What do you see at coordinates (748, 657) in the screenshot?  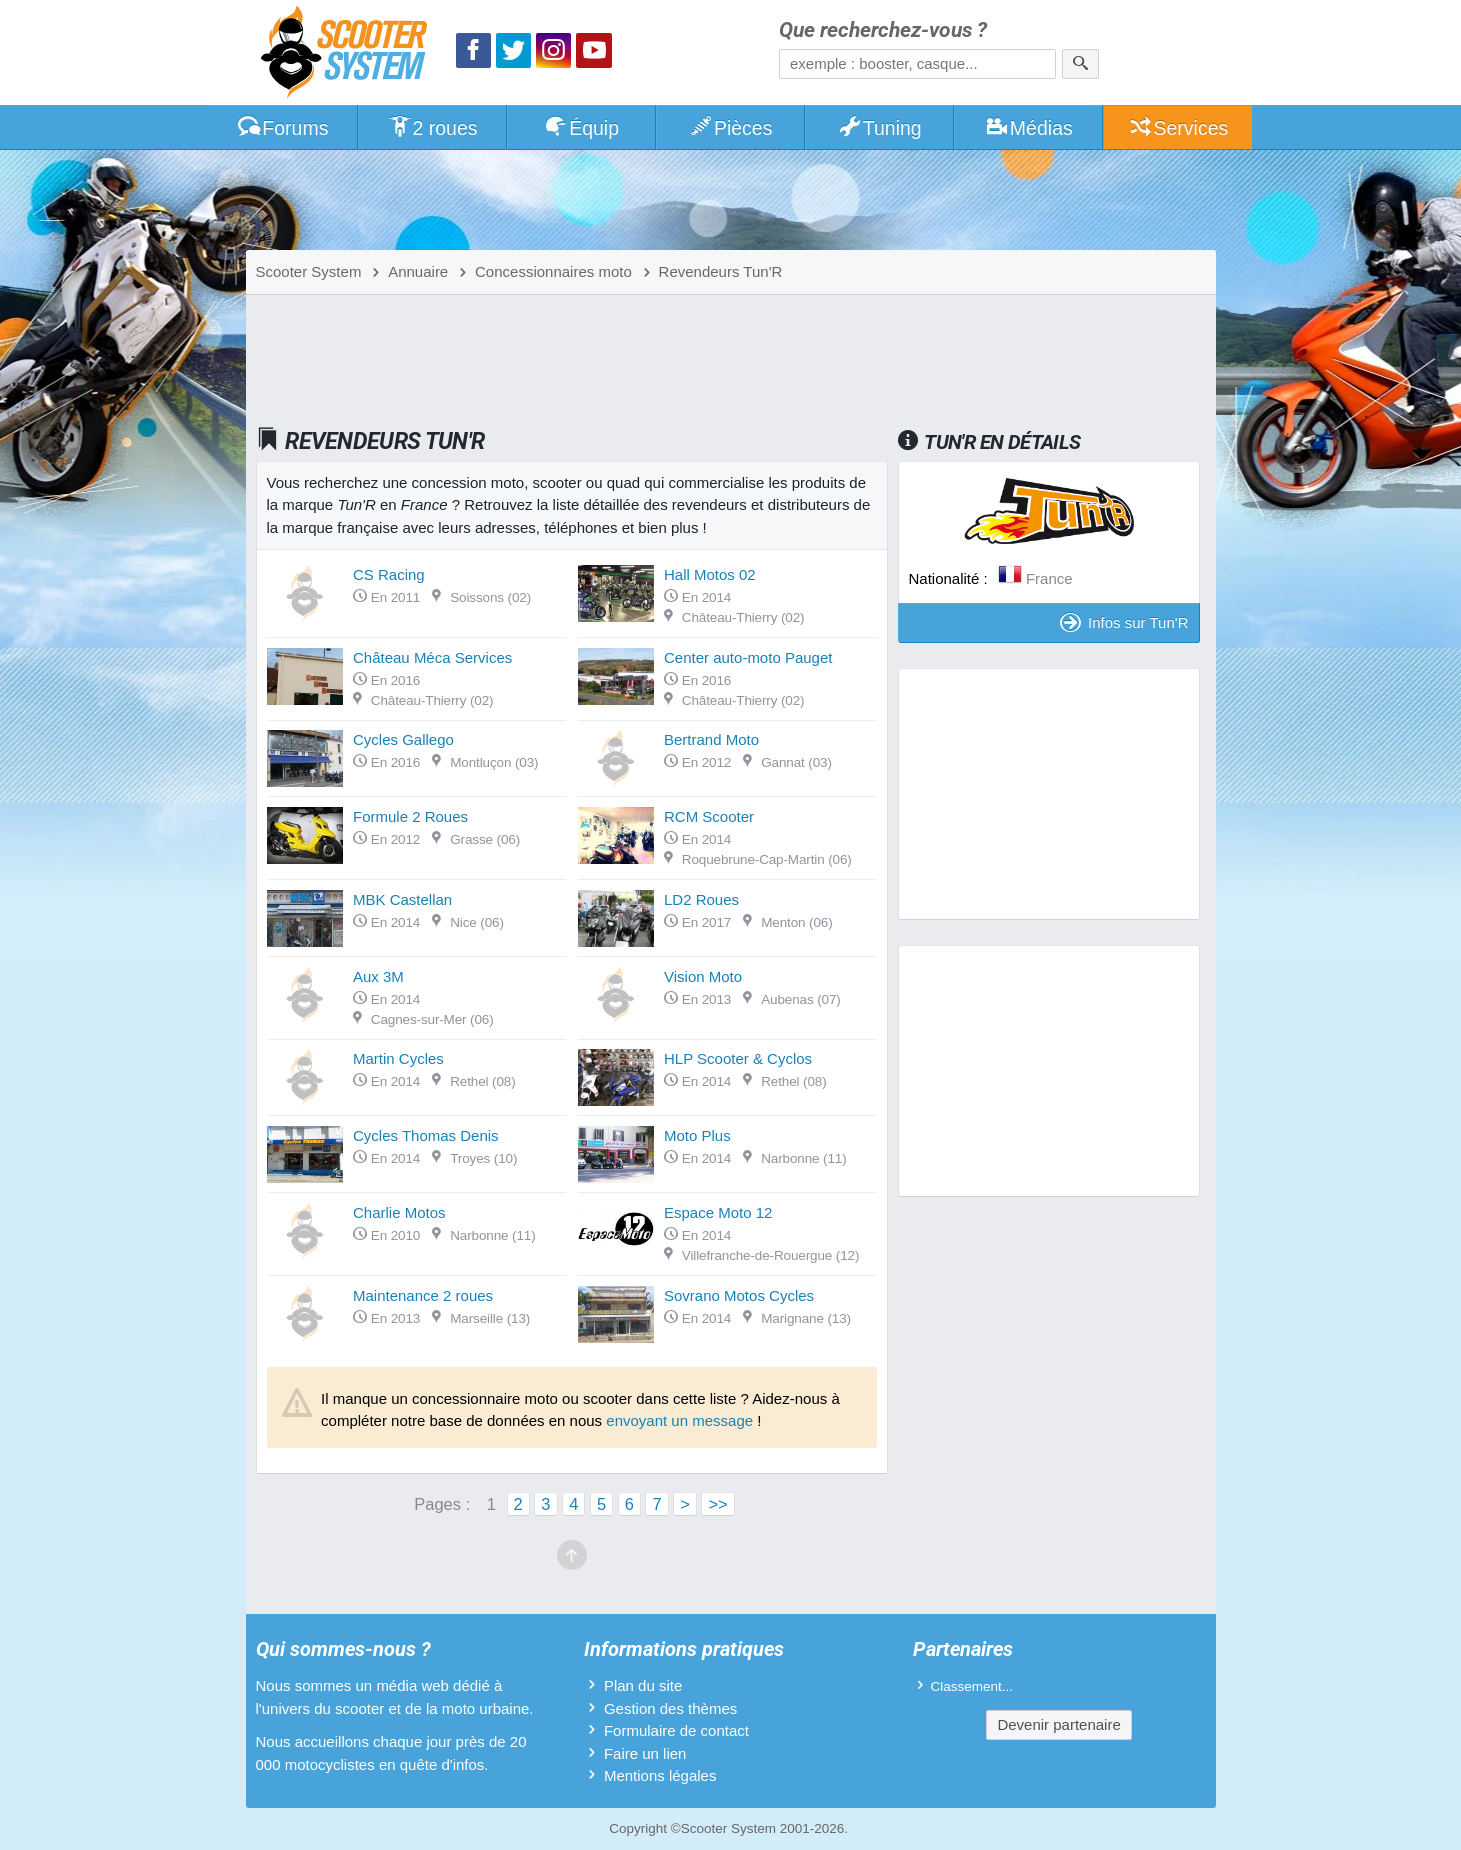 I see `Center auto-moto Pauget` at bounding box center [748, 657].